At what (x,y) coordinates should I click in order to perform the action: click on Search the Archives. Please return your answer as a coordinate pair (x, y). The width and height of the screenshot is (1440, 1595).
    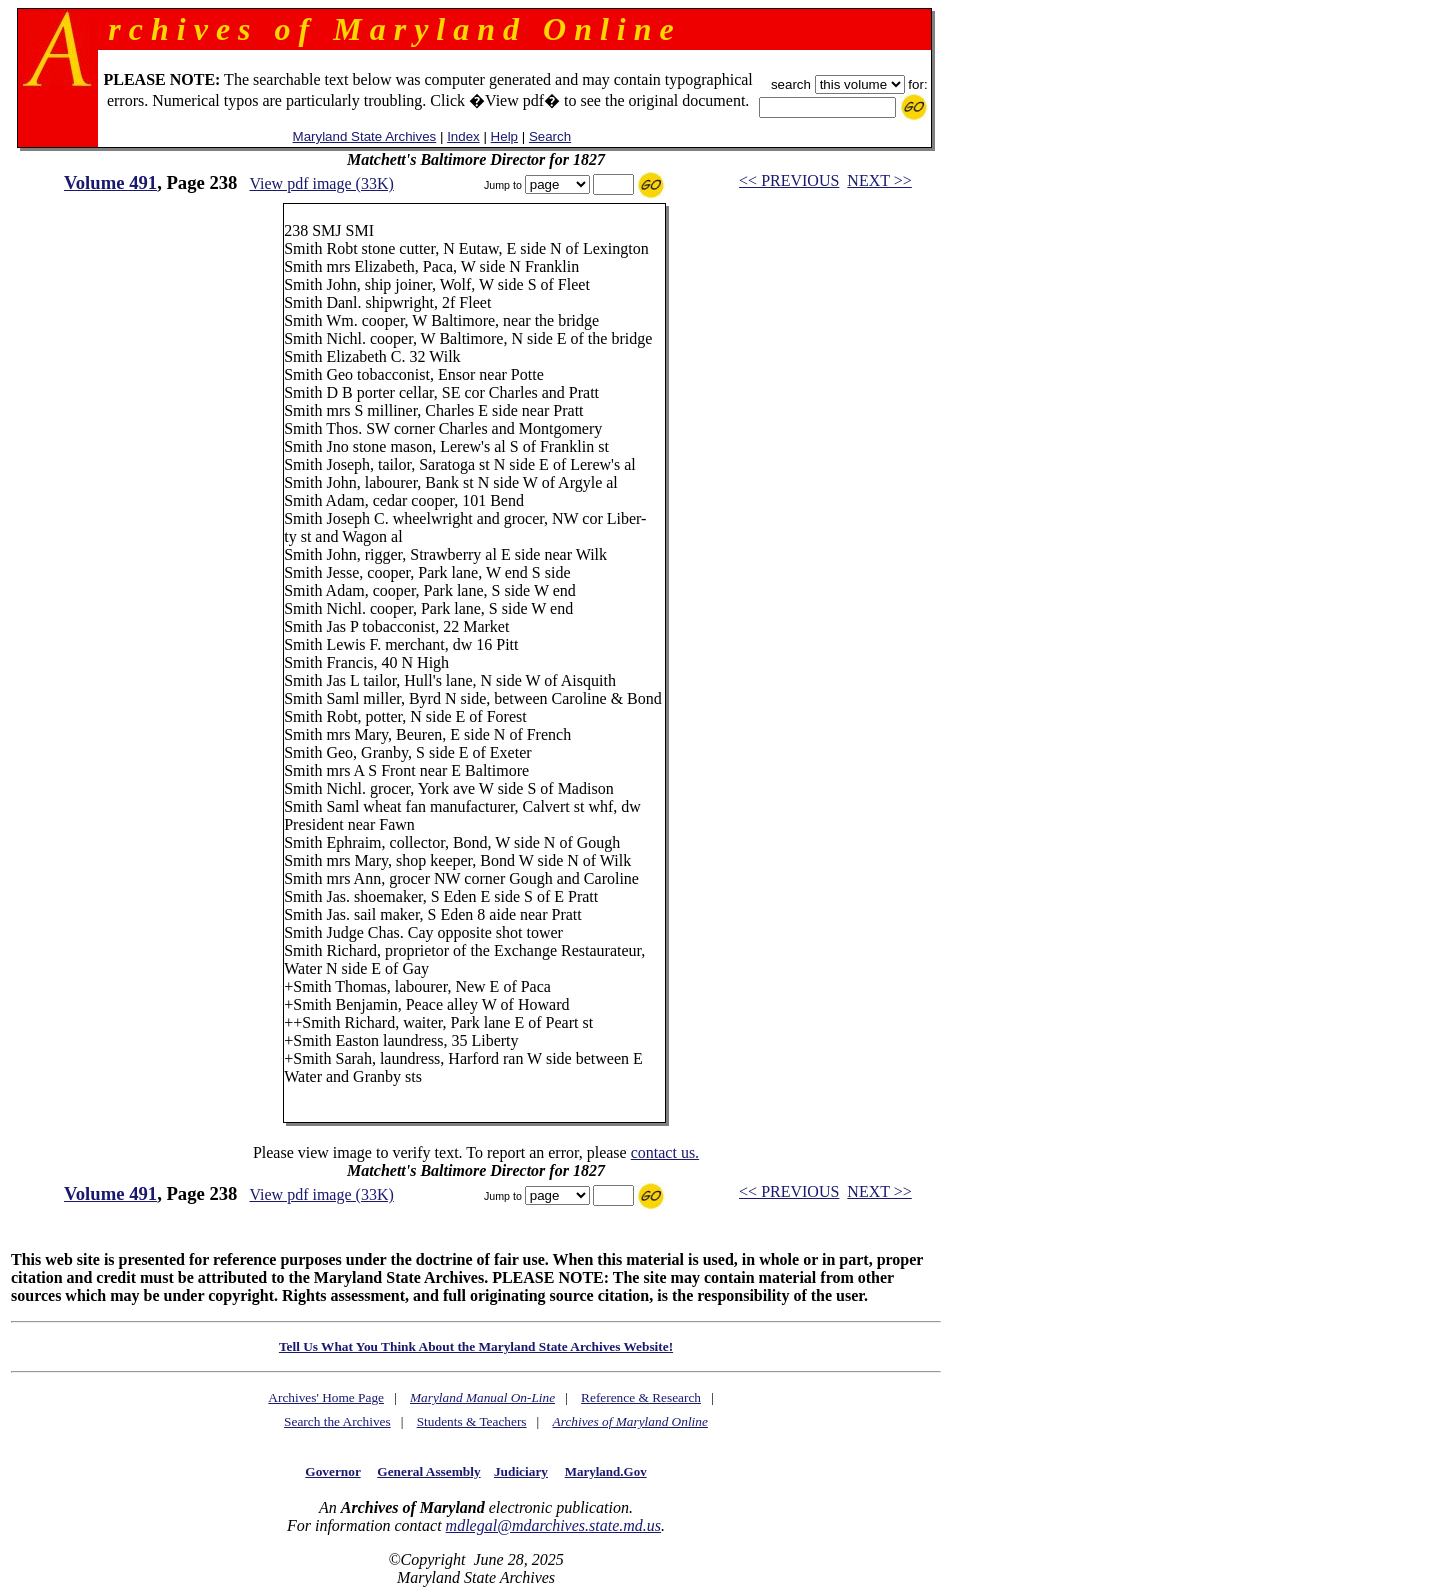
    Looking at the image, I should click on (337, 1421).